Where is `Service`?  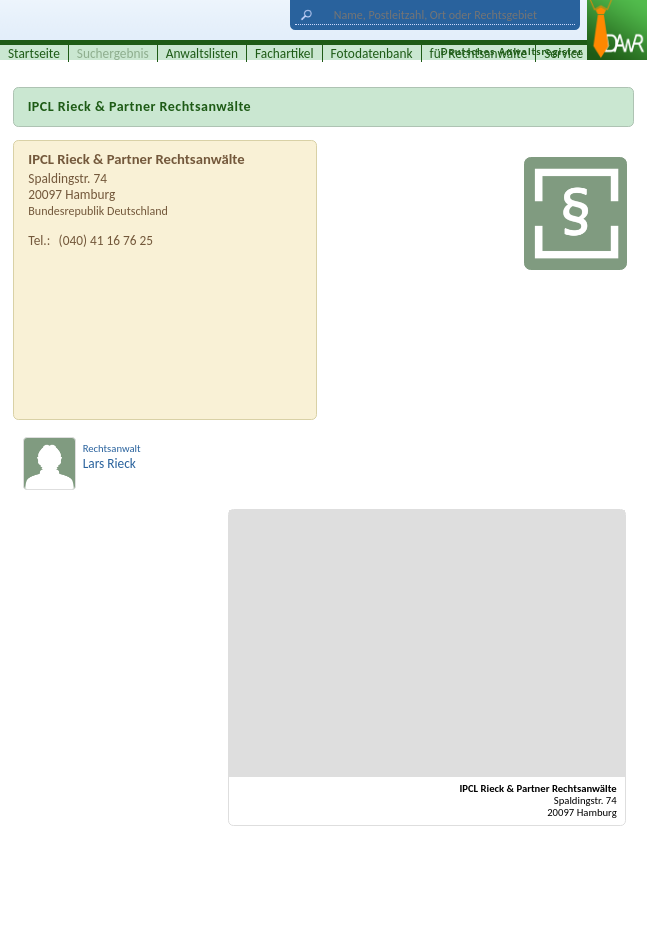
Service is located at coordinates (563, 53).